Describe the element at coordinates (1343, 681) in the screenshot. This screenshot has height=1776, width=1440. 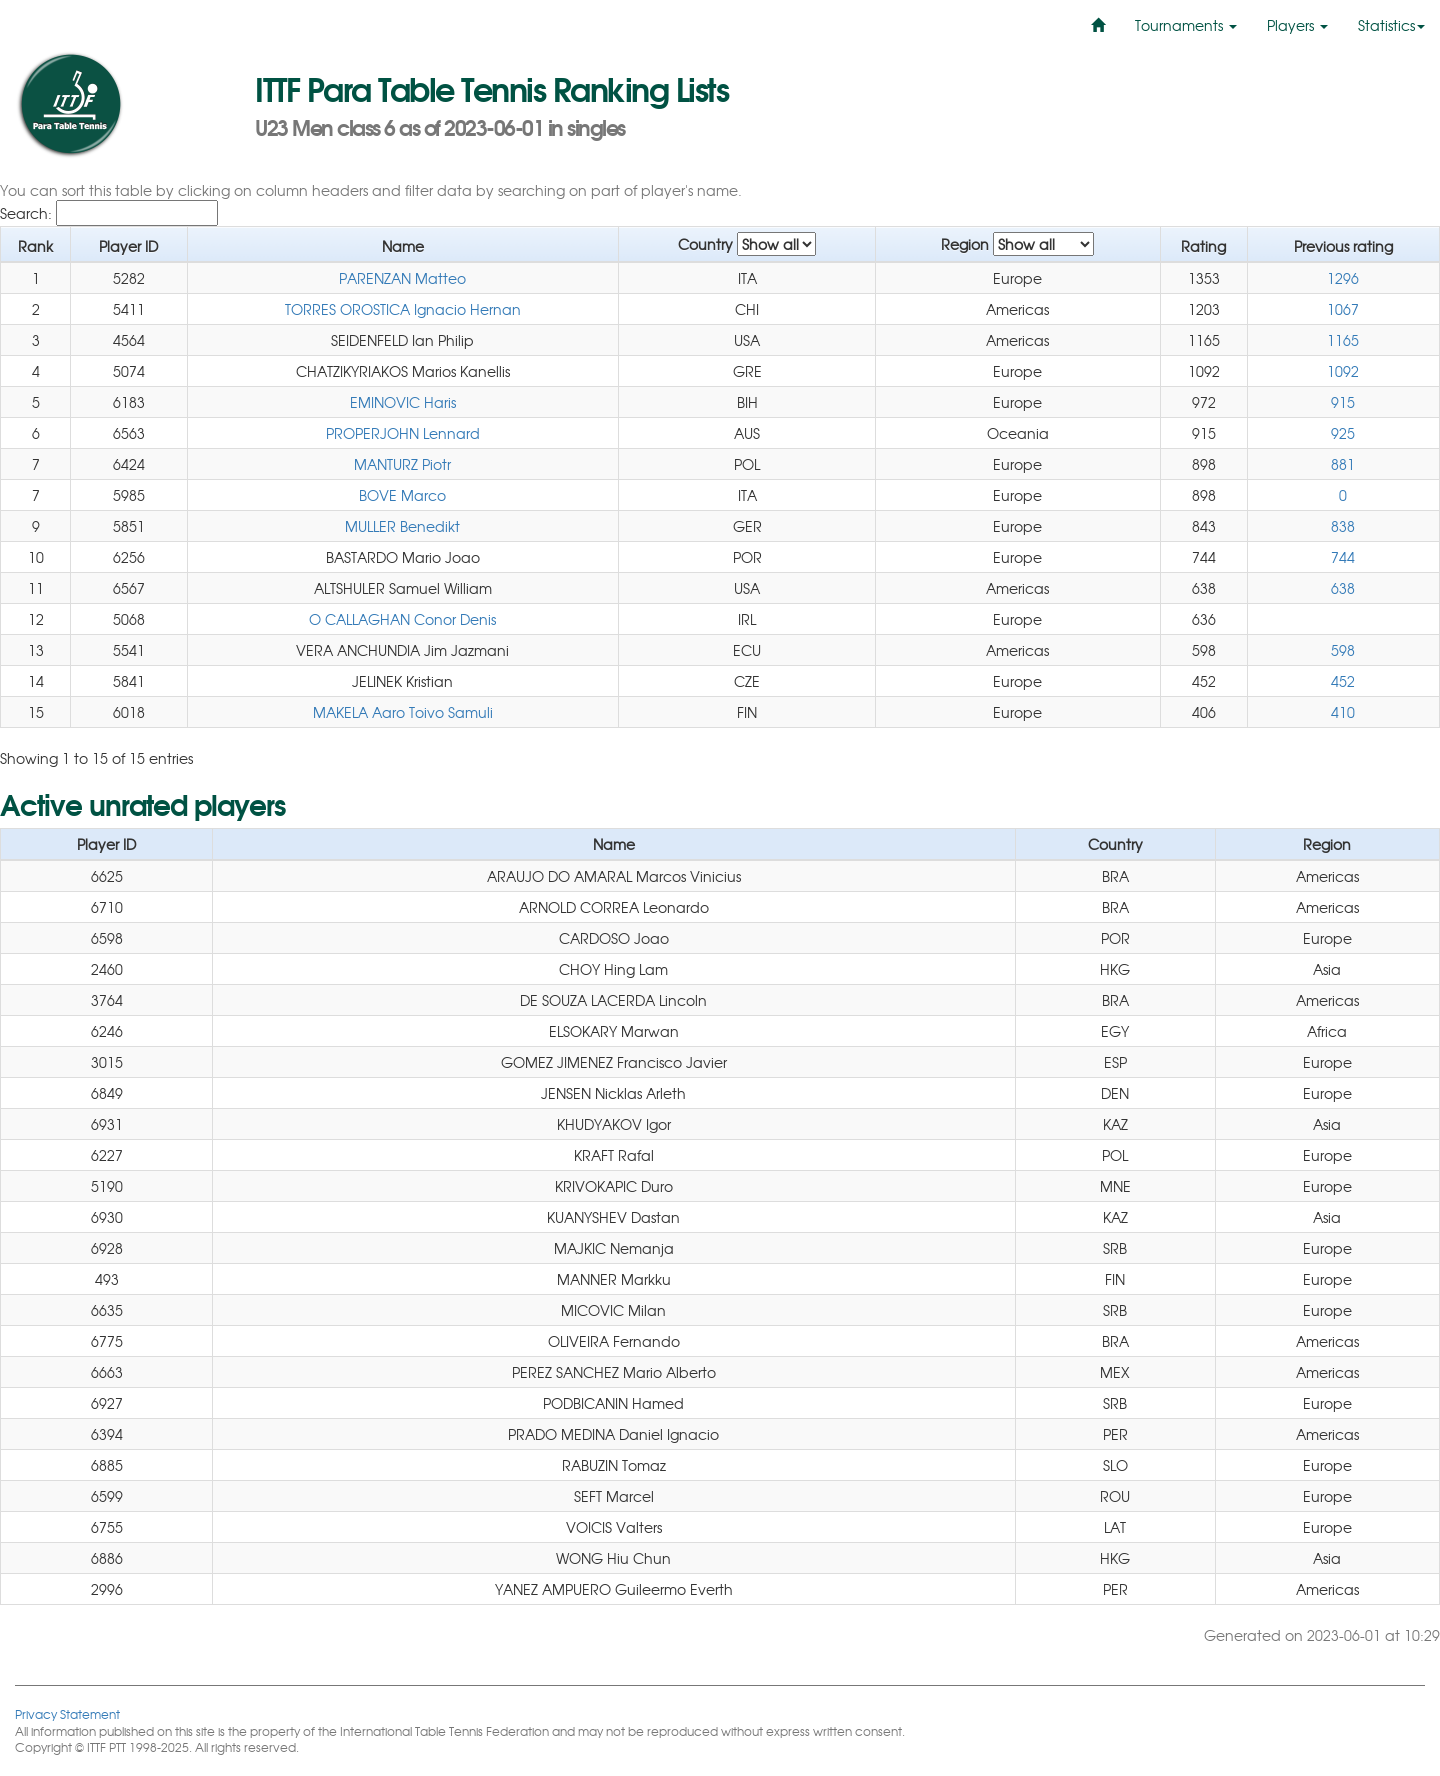
I see `452` at that location.